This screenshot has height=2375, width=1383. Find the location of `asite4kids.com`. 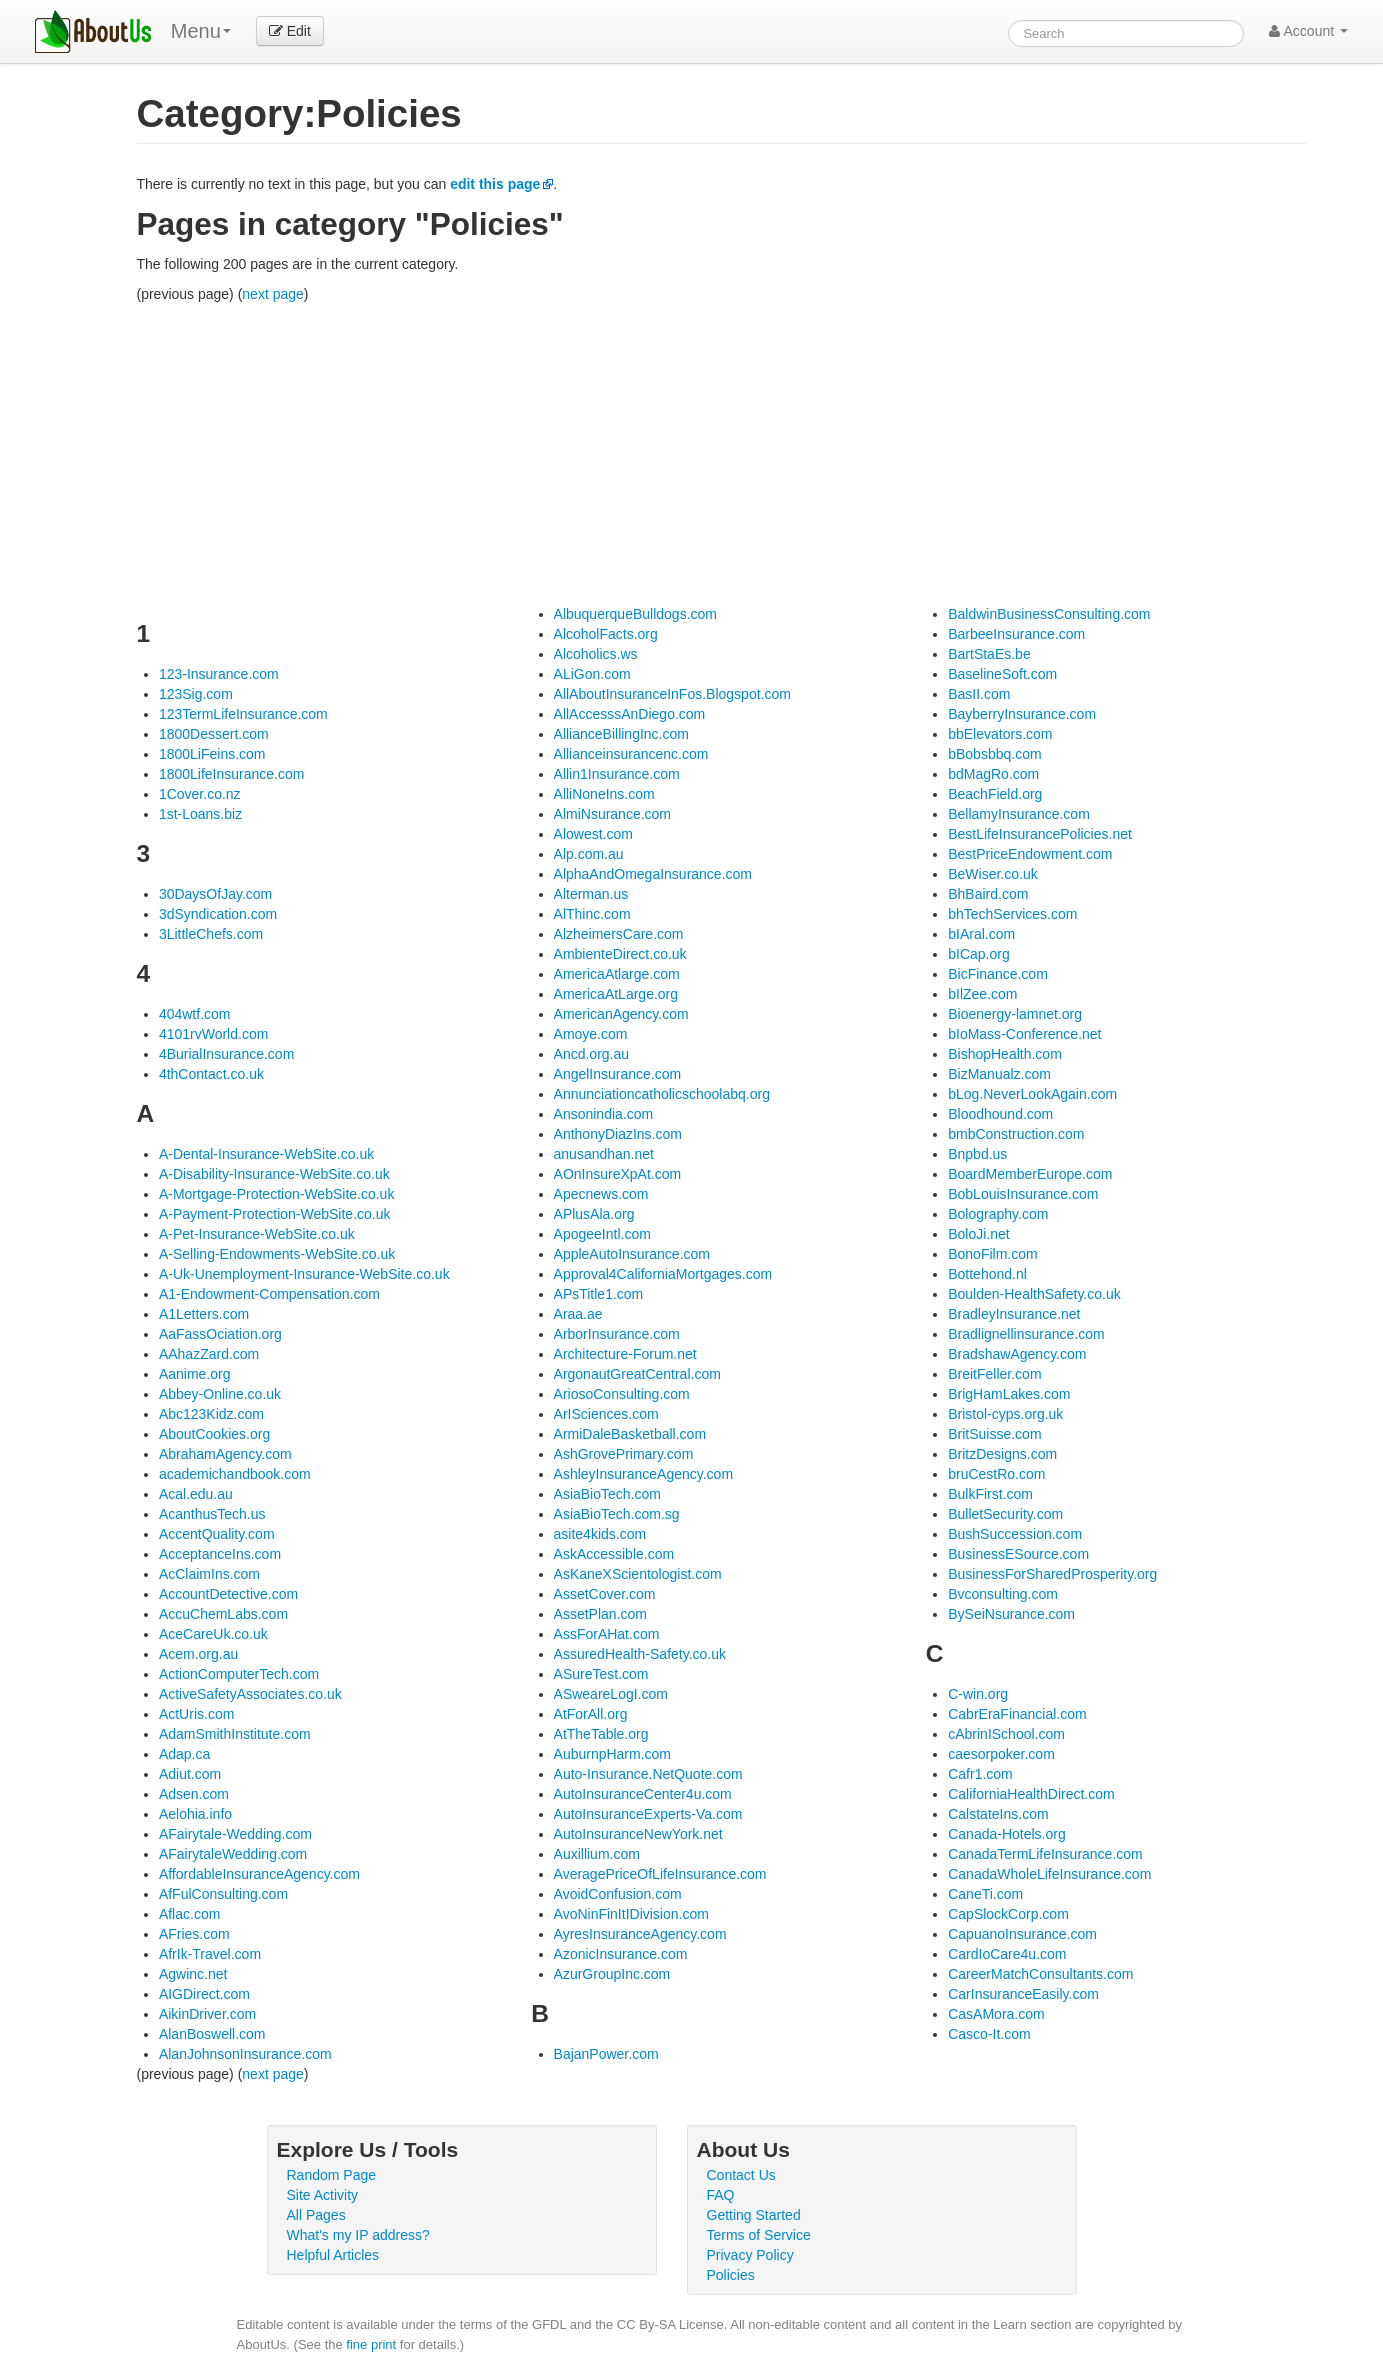

asite4kids.com is located at coordinates (600, 1534).